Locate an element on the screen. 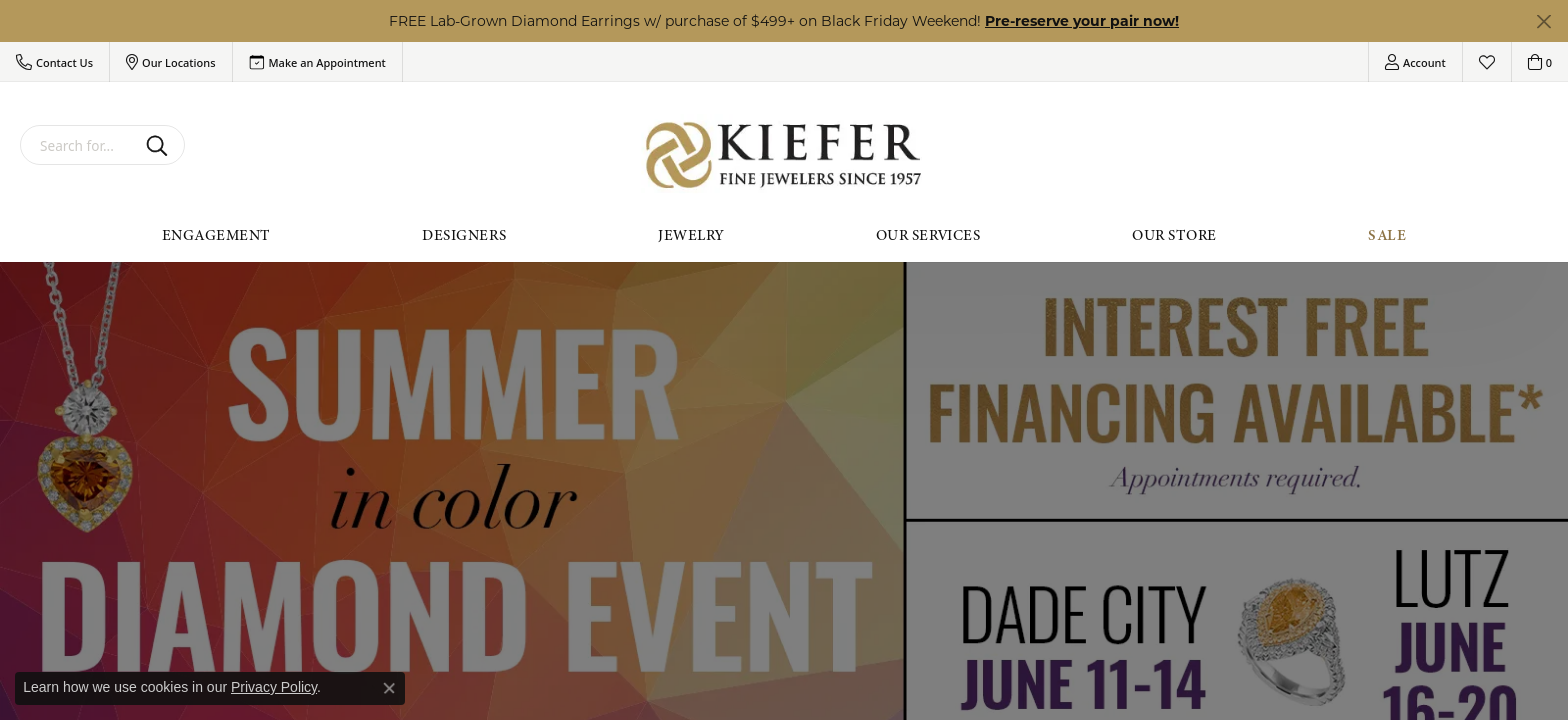  [My Account Menu] is located at coordinates (1415, 62).